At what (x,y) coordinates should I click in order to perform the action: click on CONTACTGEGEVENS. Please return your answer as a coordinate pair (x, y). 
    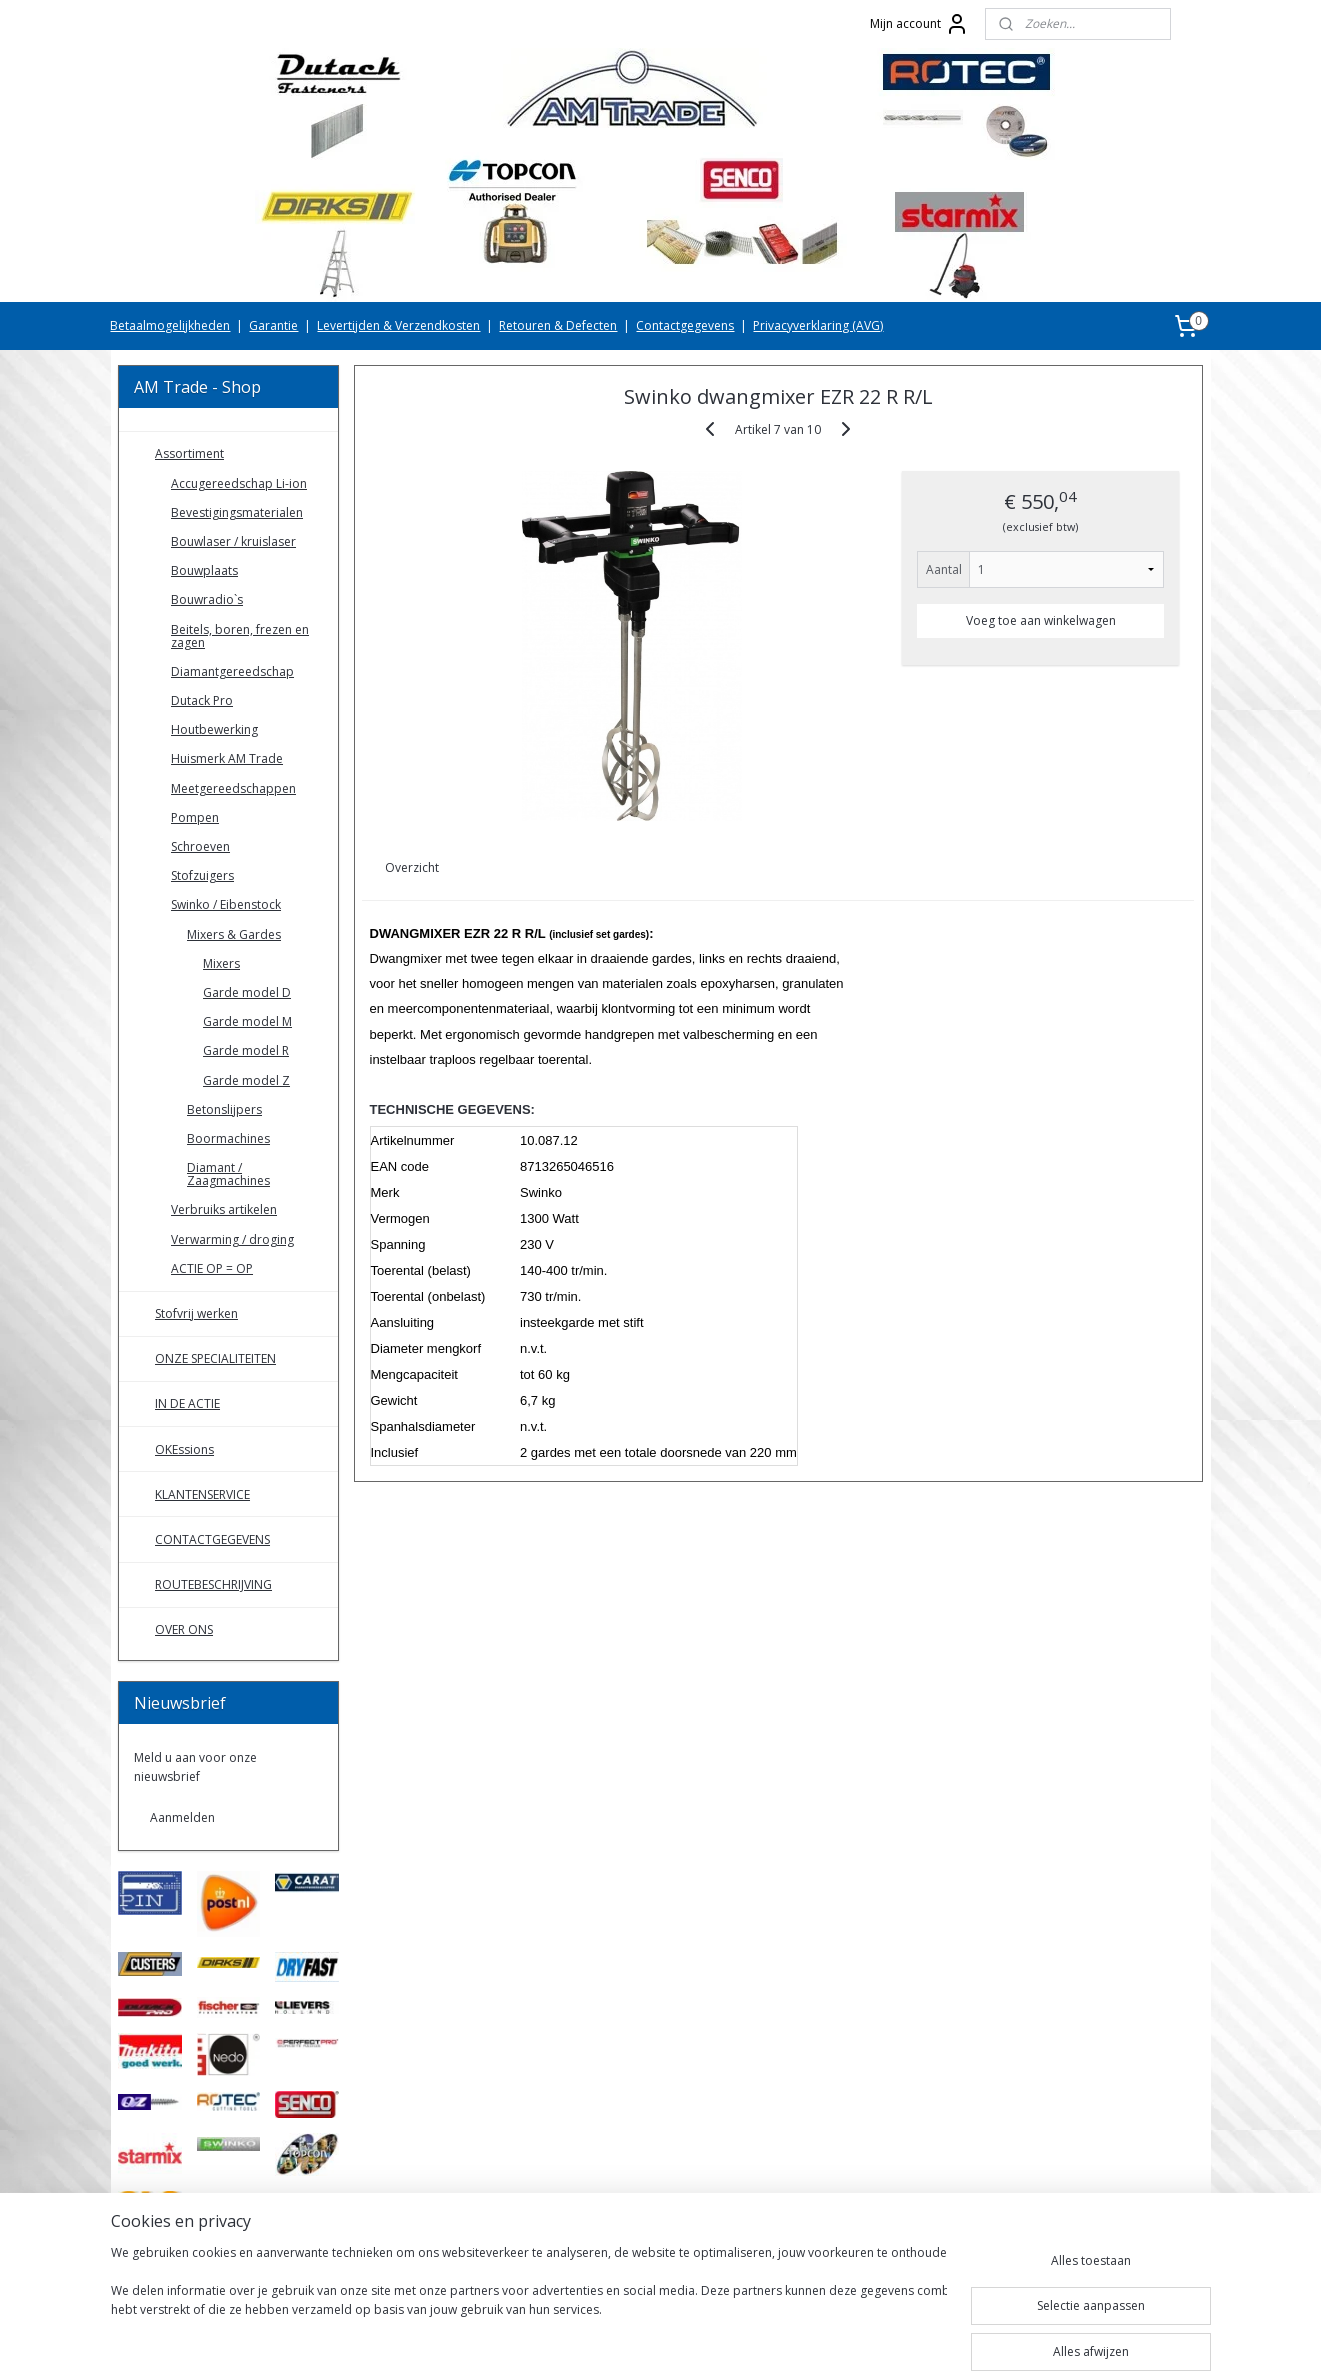
    Looking at the image, I should click on (212, 1539).